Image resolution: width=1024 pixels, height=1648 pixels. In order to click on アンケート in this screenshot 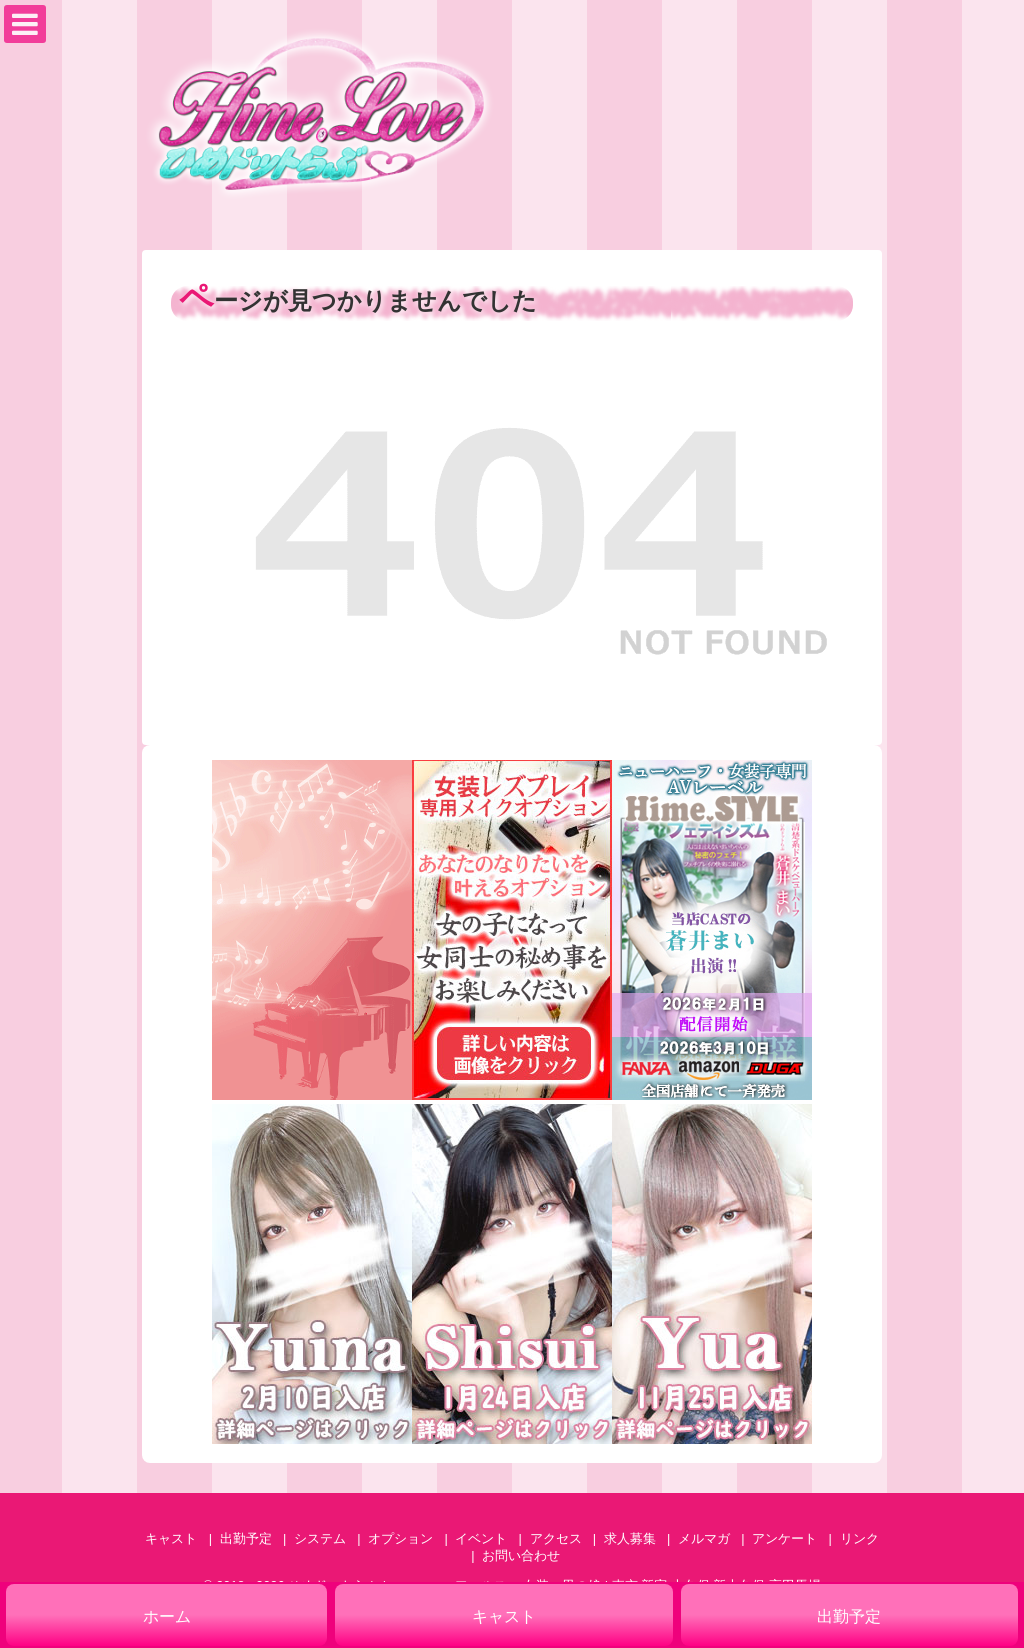, I will do `click(784, 1538)`.